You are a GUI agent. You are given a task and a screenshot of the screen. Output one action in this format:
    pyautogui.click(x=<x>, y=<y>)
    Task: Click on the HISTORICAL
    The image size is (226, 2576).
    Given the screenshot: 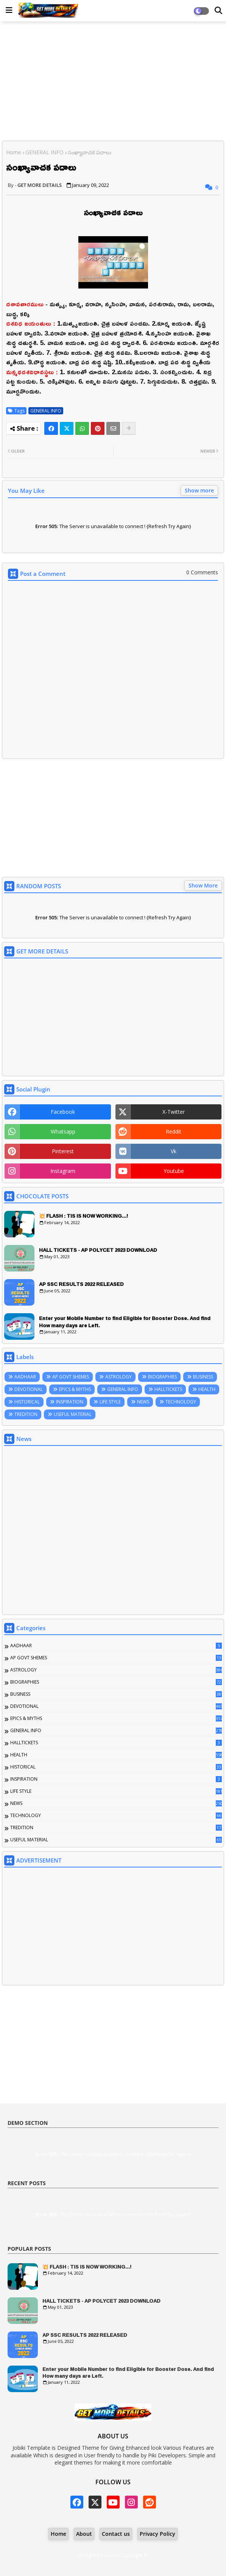 What is the action you would take?
    pyautogui.click(x=27, y=1402)
    